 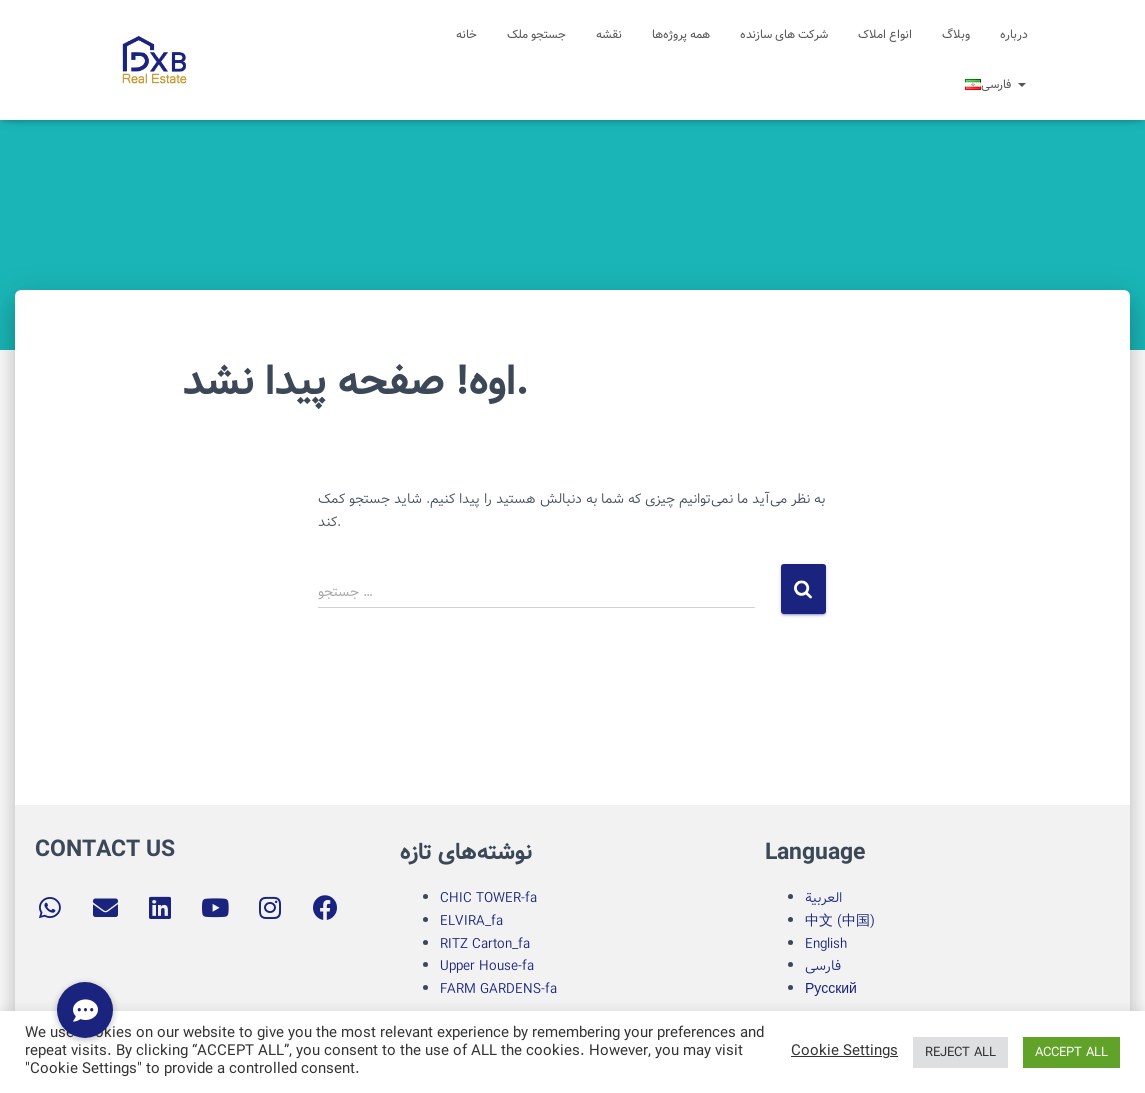 What do you see at coordinates (831, 989) in the screenshot?
I see `Русский` at bounding box center [831, 989].